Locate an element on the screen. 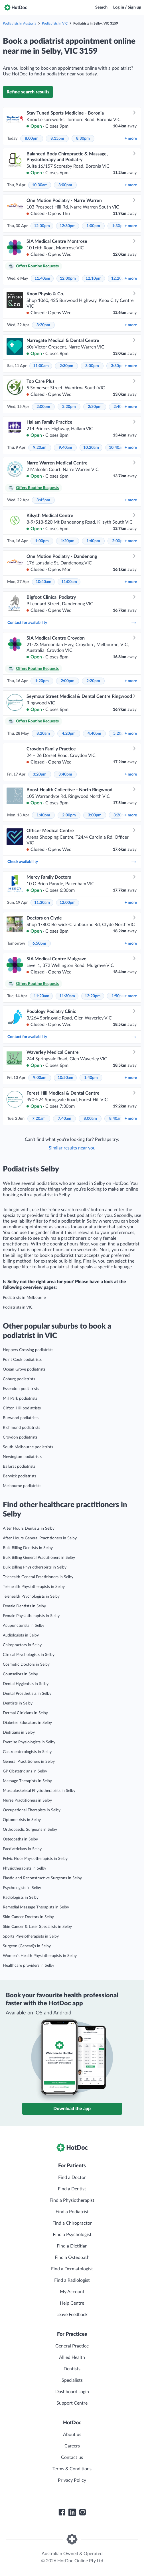  Cosmetic Doctors in Selby is located at coordinates (26, 1664).